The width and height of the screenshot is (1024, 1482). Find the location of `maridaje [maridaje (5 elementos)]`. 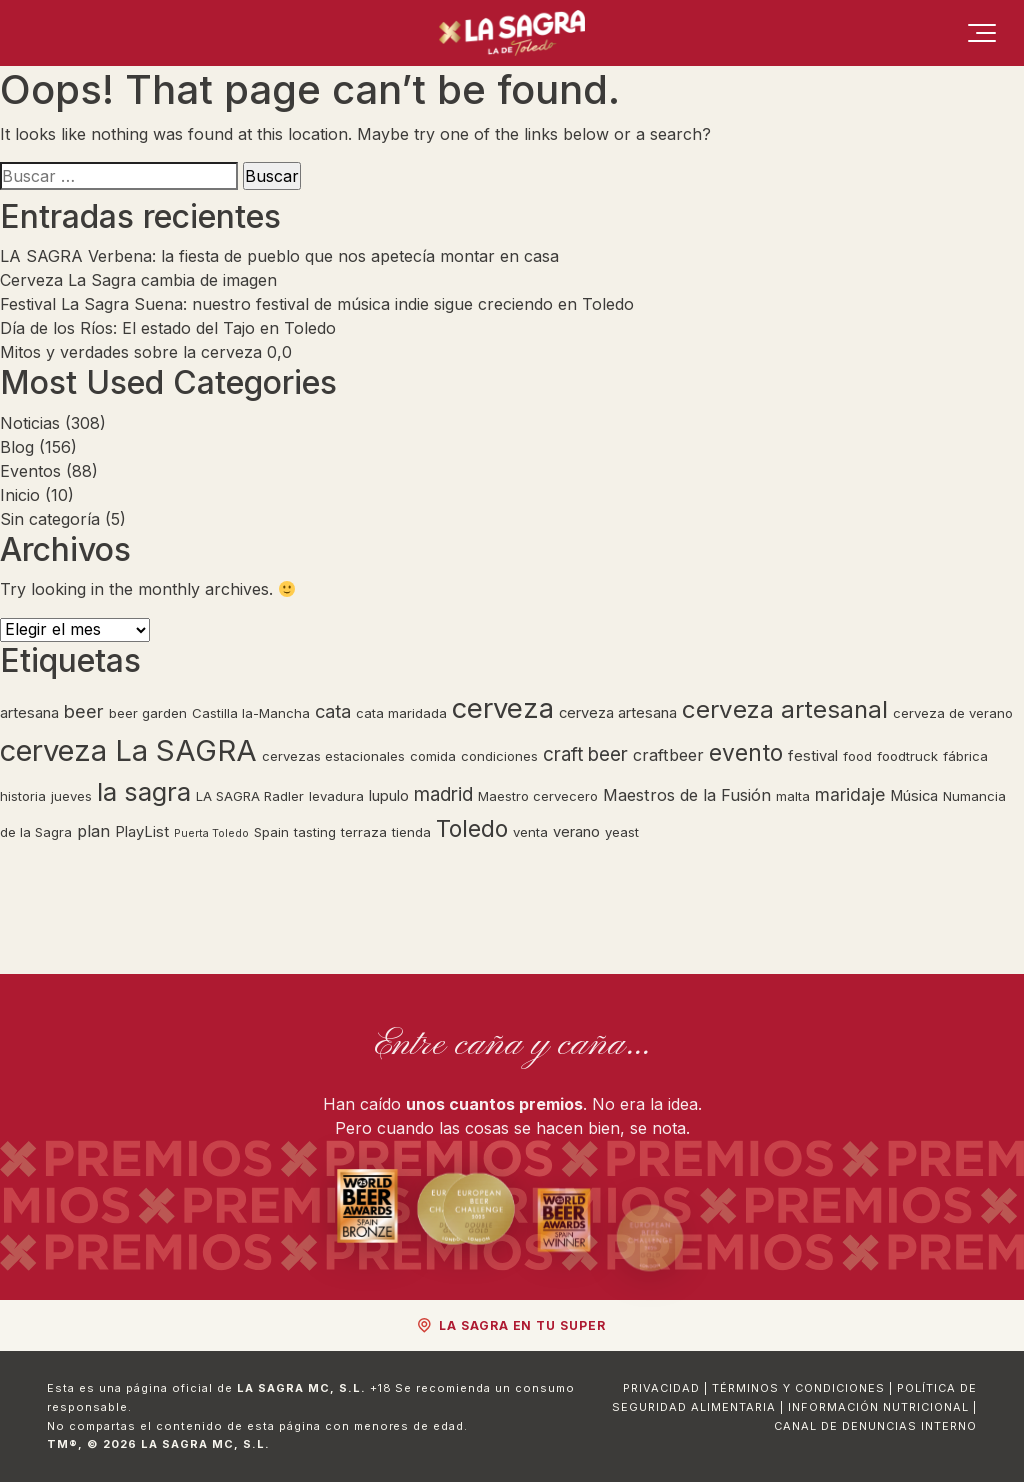

maridaje [maridaje (5 elementos)] is located at coordinates (850, 794).